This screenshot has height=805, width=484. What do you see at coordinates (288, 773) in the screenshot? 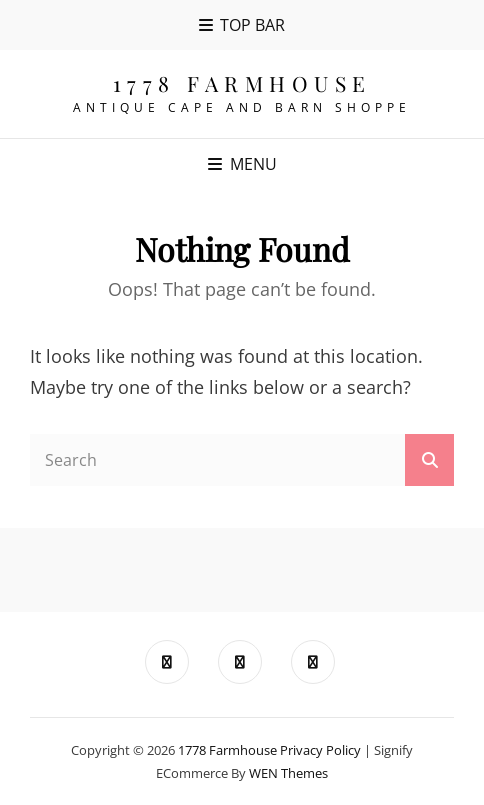
I see `WEN Themes` at bounding box center [288, 773].